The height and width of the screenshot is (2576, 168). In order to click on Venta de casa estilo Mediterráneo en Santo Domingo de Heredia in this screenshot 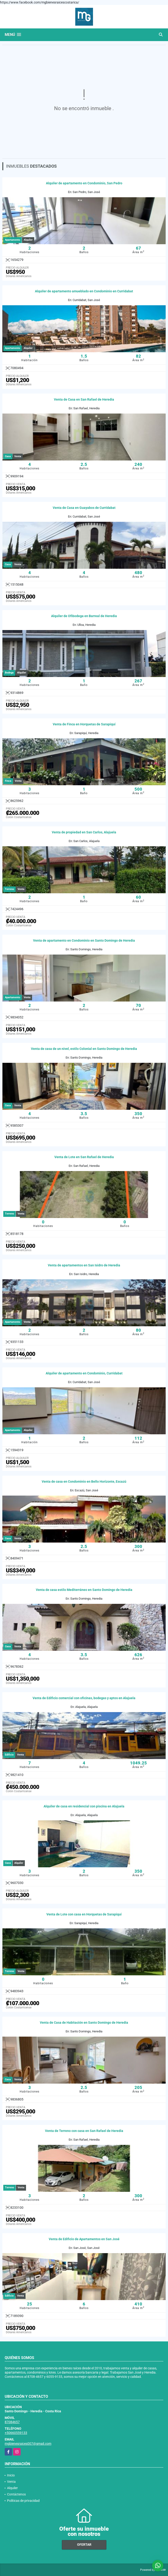, I will do `click(84, 1590)`.